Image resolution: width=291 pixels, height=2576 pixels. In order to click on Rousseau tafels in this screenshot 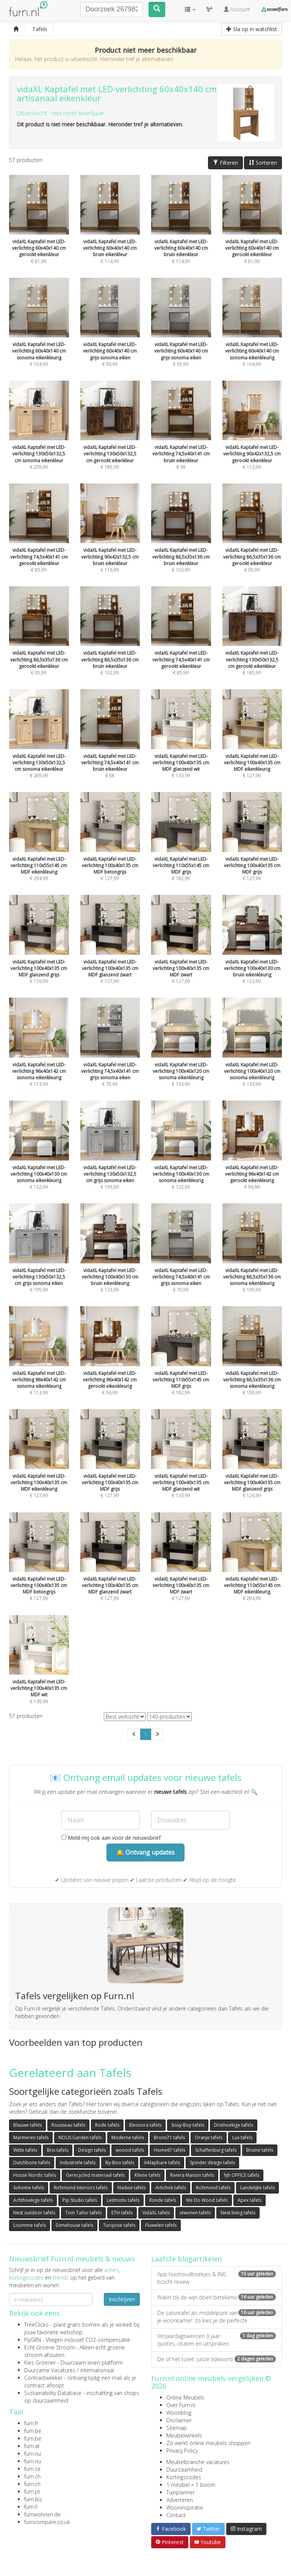, I will do `click(68, 2125)`.